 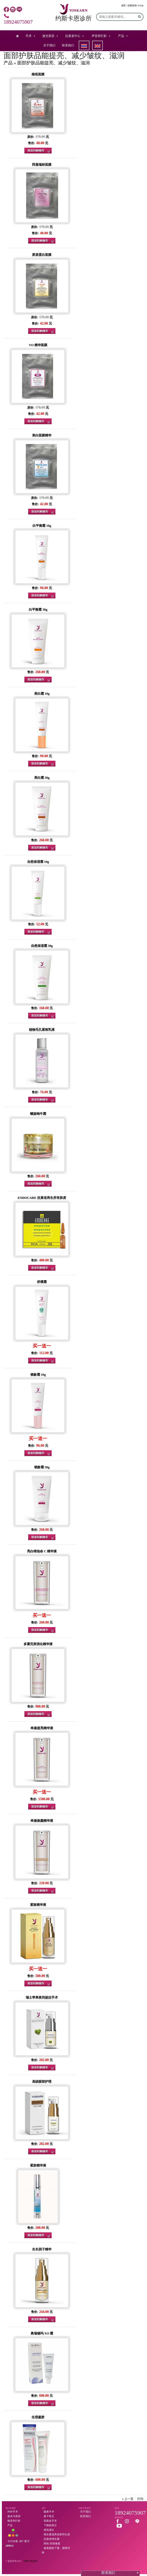 What do you see at coordinates (50, 2520) in the screenshot?
I see `双眼皮手术` at bounding box center [50, 2520].